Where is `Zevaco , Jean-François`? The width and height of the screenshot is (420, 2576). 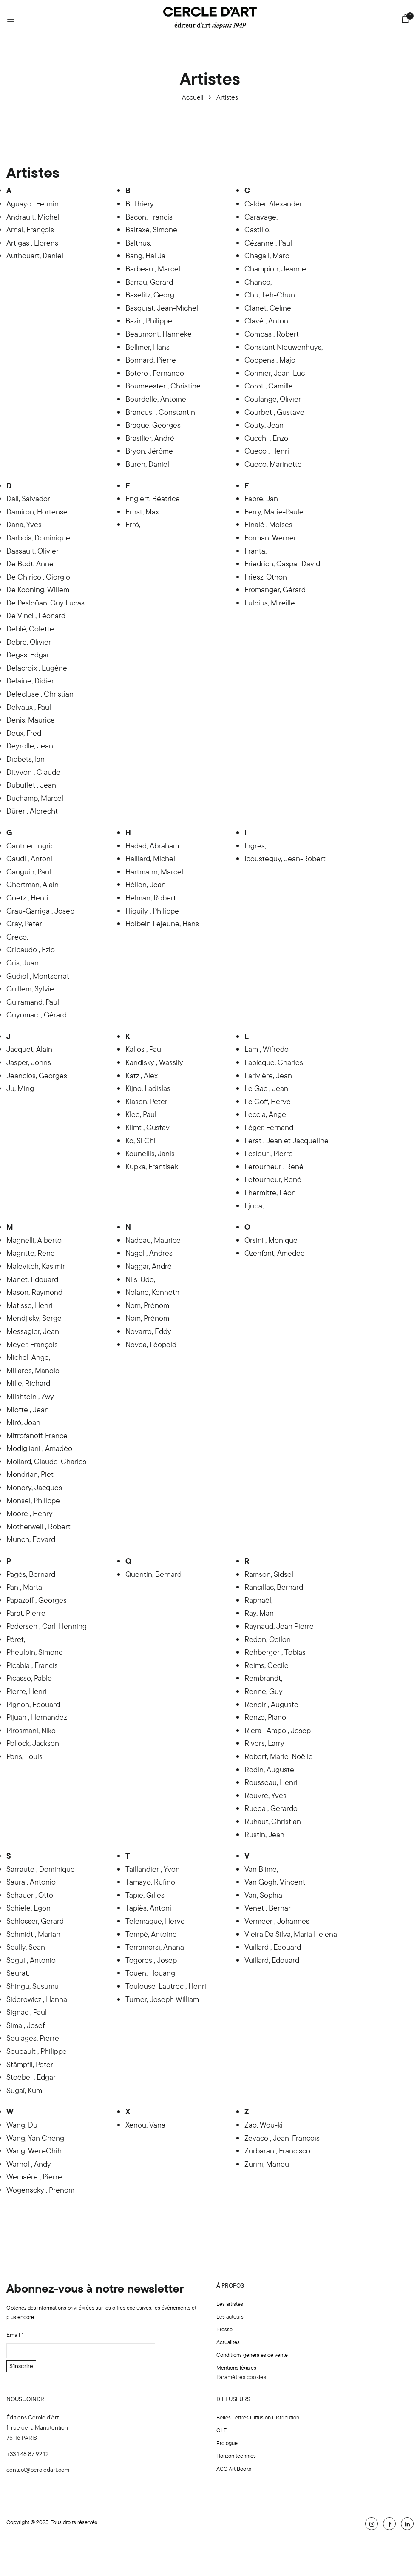 Zevaco , Jean-François is located at coordinates (282, 2138).